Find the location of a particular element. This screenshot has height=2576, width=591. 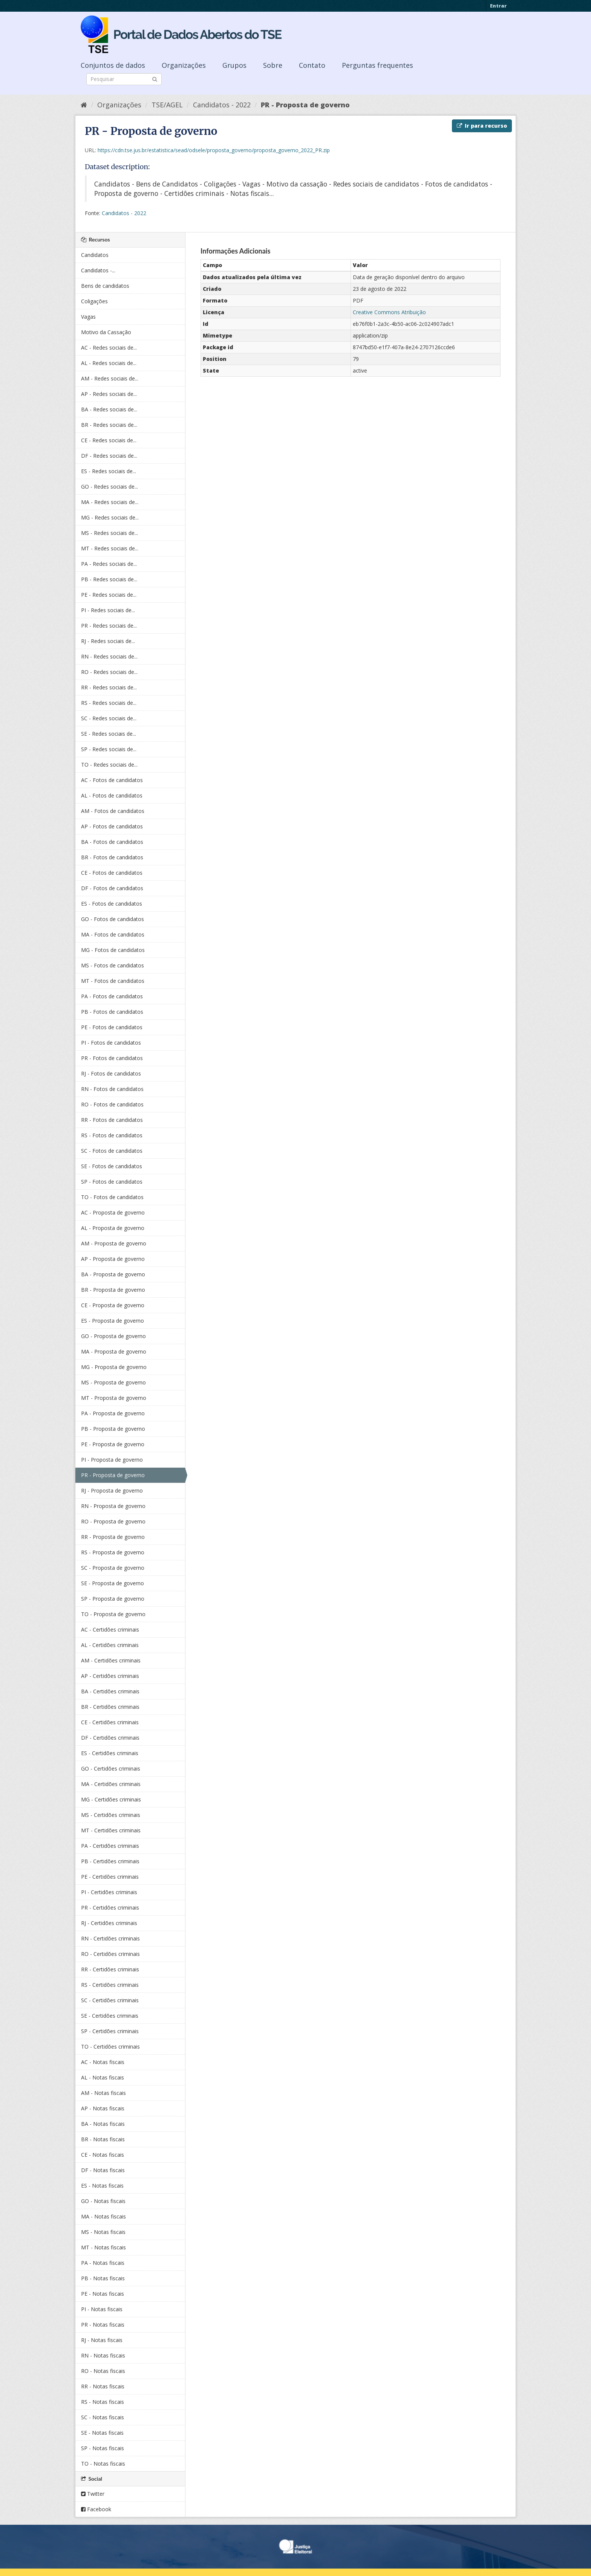

Organizações is located at coordinates (184, 65).